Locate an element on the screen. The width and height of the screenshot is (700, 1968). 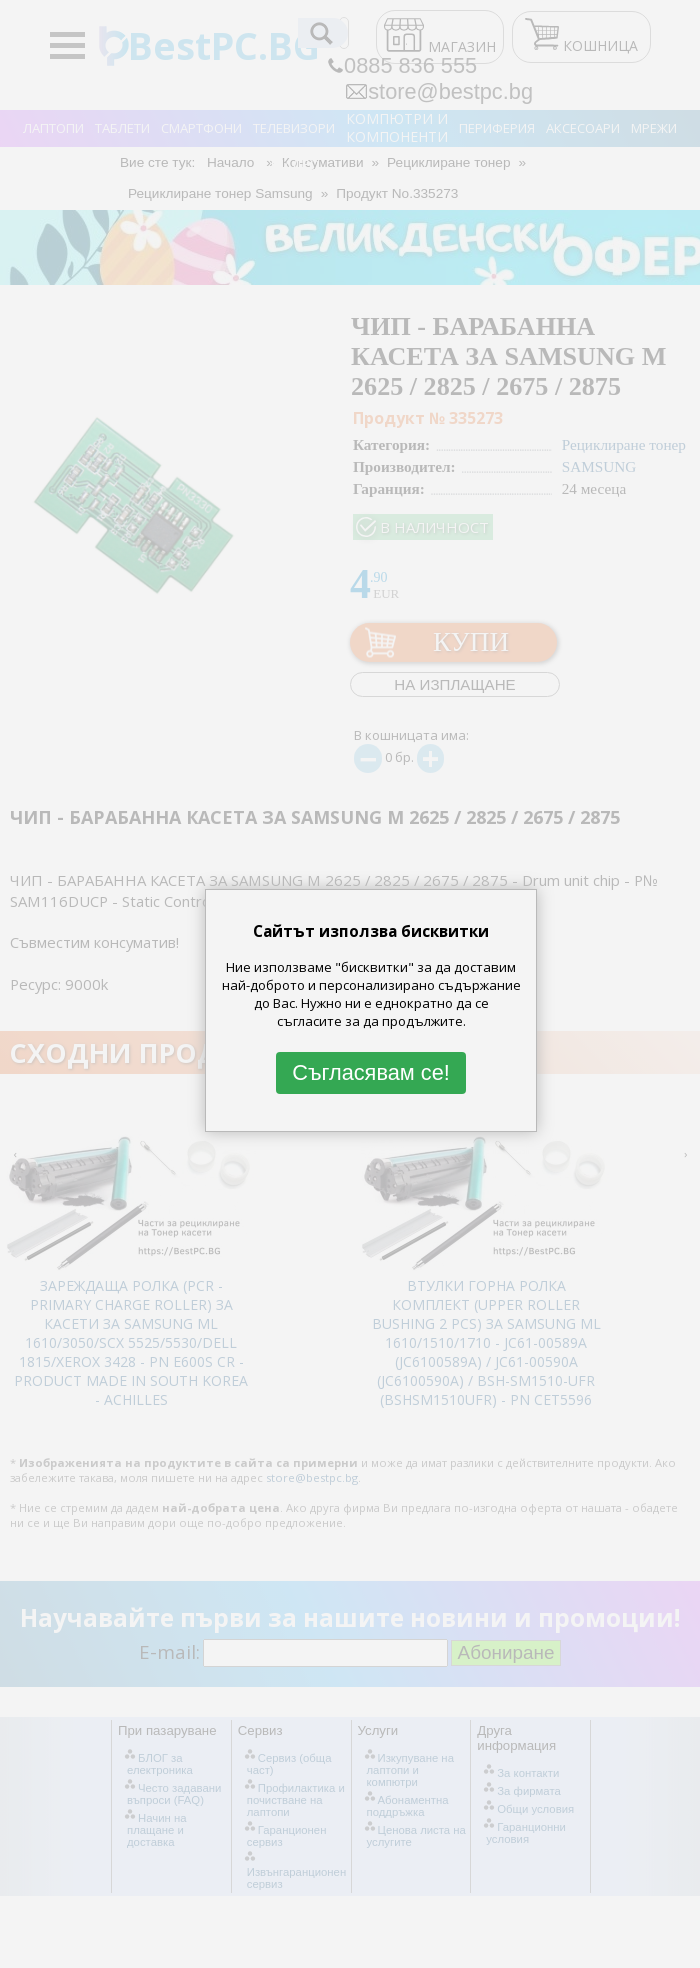
Съгласявам се! is located at coordinates (371, 1072).